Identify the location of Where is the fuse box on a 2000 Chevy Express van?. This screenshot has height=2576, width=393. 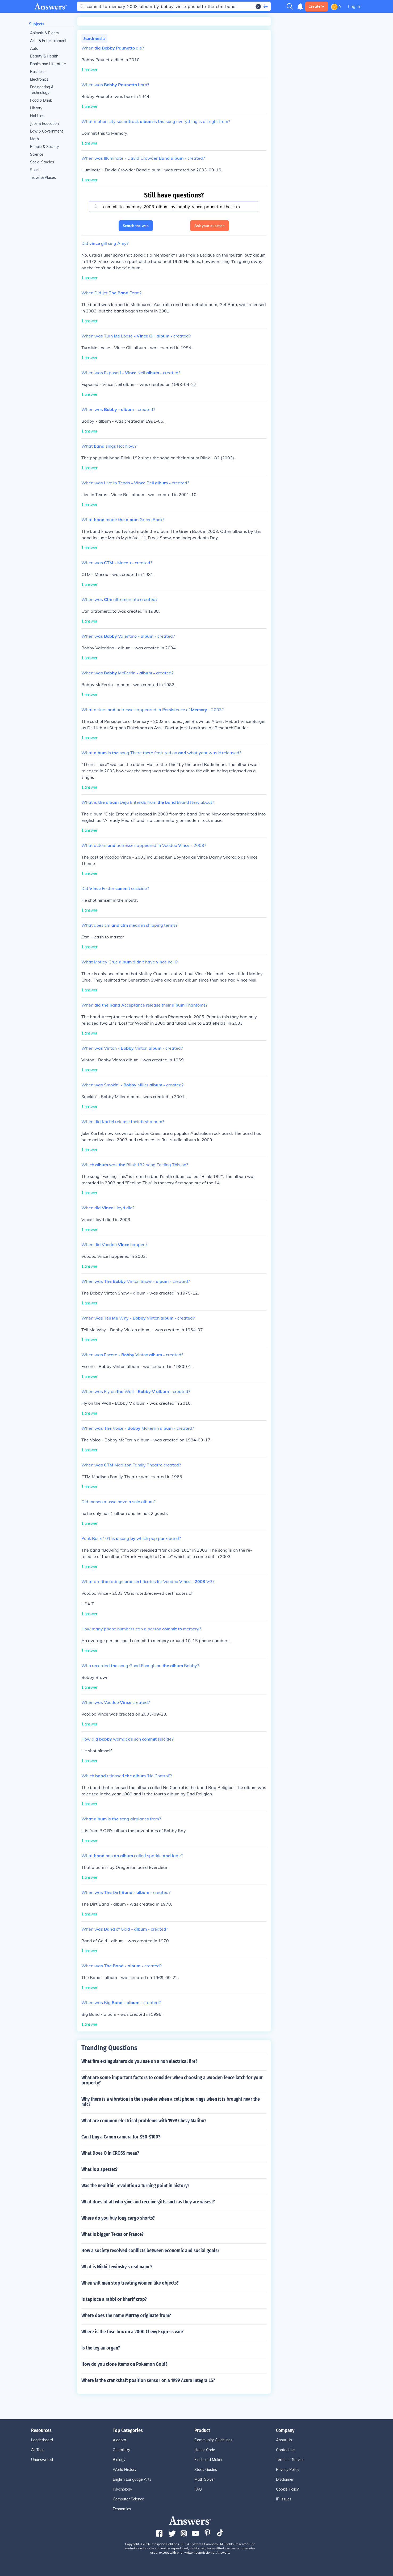
(132, 2332).